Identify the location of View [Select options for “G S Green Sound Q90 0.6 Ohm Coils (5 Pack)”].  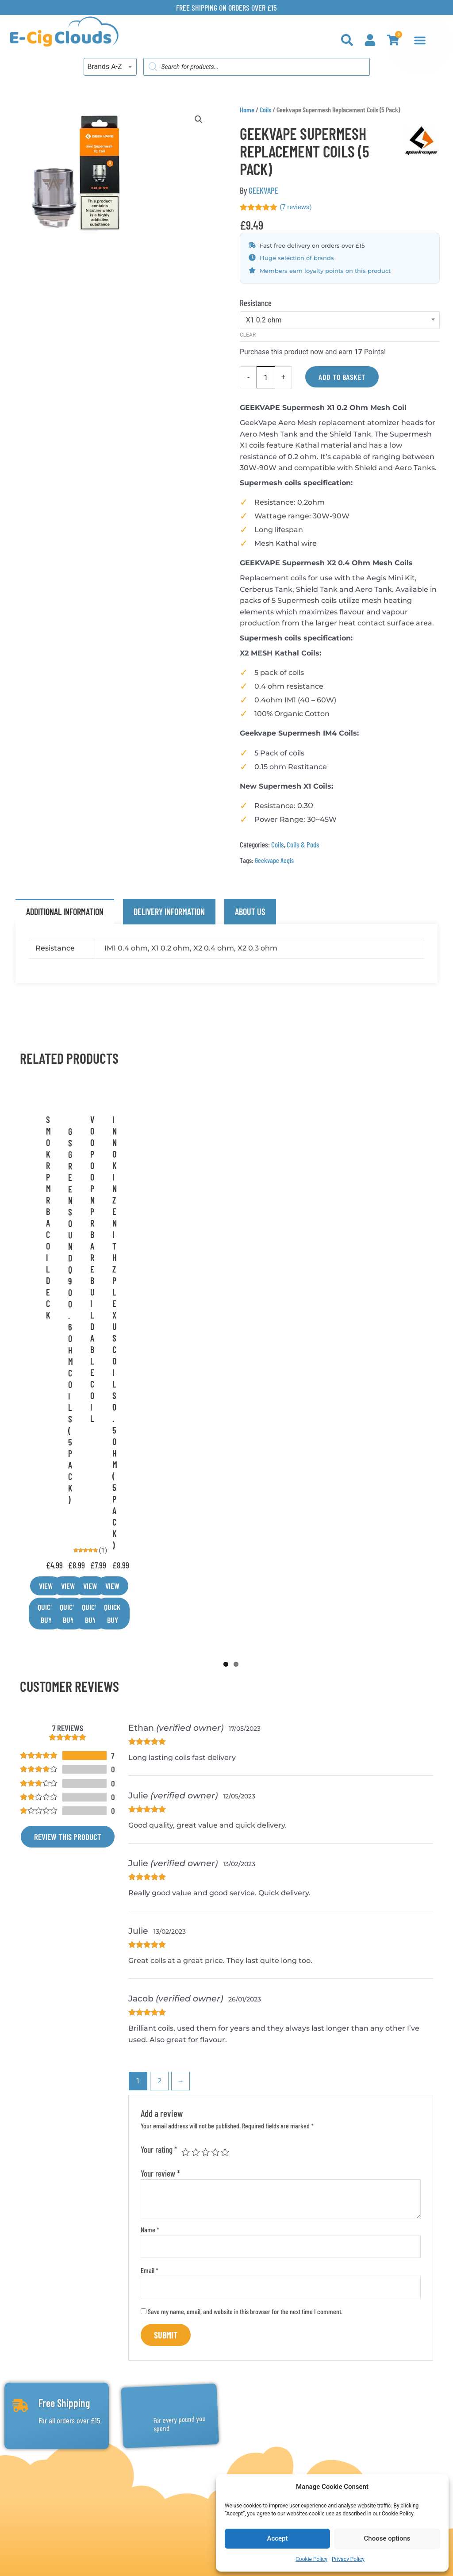
(76, 1293).